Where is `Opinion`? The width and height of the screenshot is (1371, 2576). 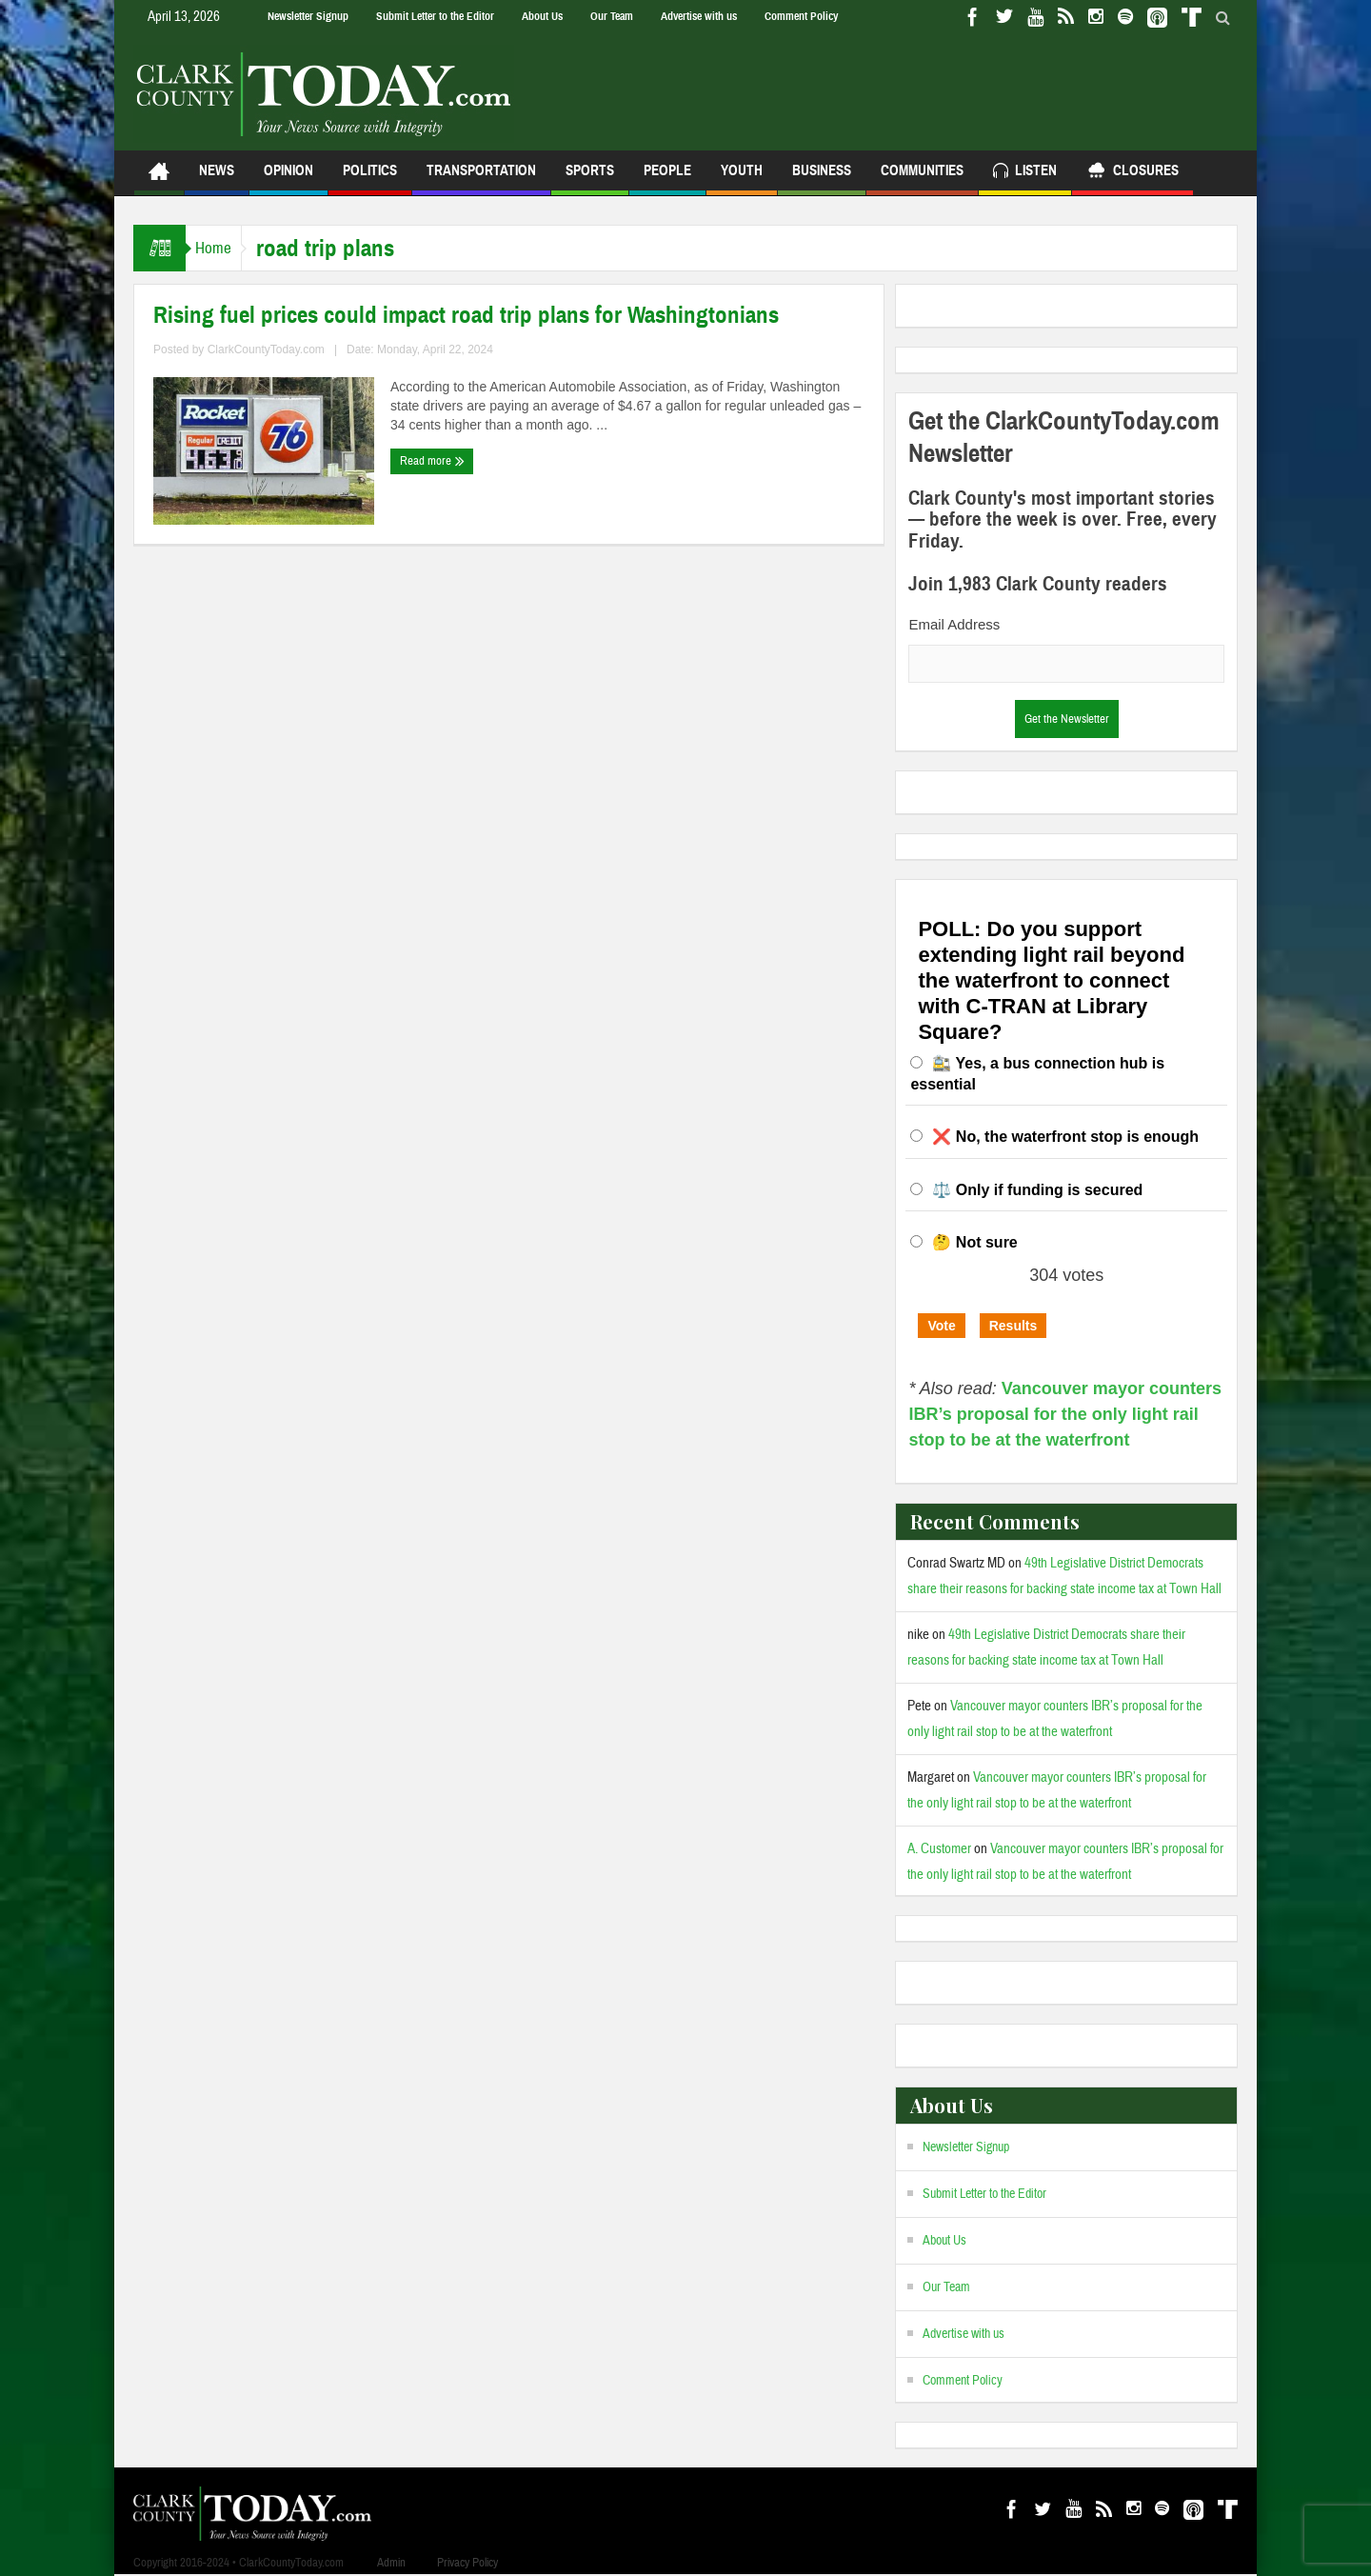
Opinion is located at coordinates (288, 178).